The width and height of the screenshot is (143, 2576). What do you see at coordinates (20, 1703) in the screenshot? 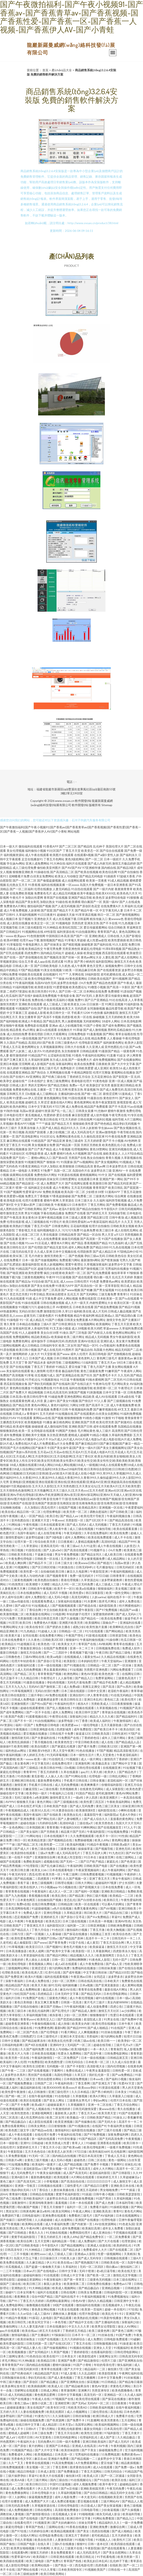
I see `亚洲激情图片` at bounding box center [20, 1703].